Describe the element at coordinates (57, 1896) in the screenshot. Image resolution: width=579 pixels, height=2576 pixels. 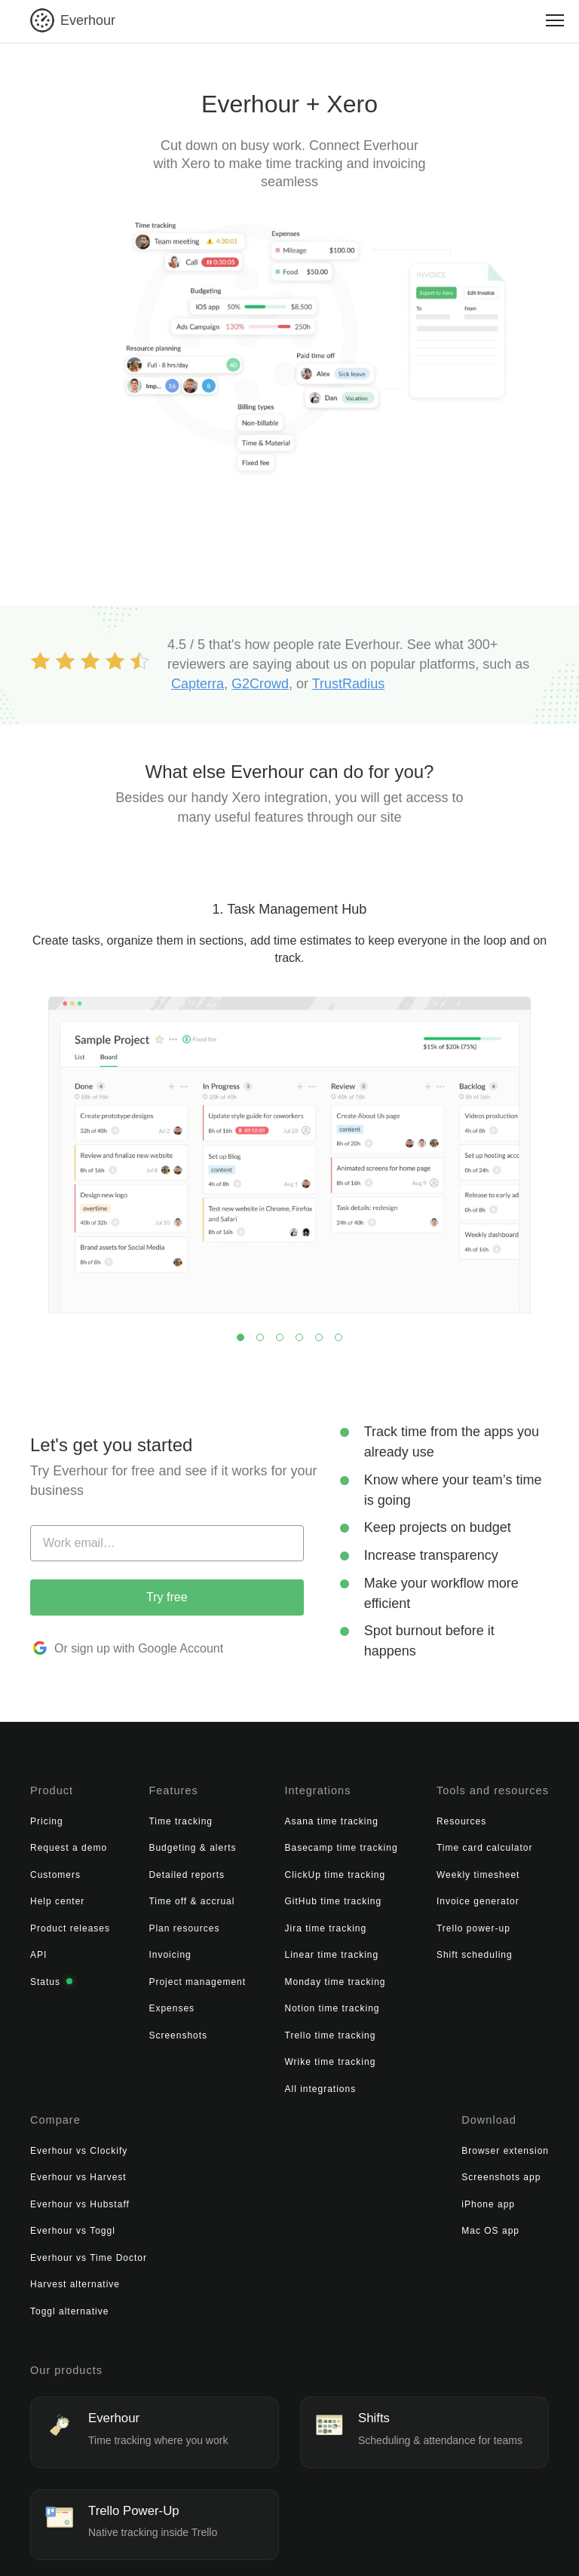
I see `Help center` at that location.